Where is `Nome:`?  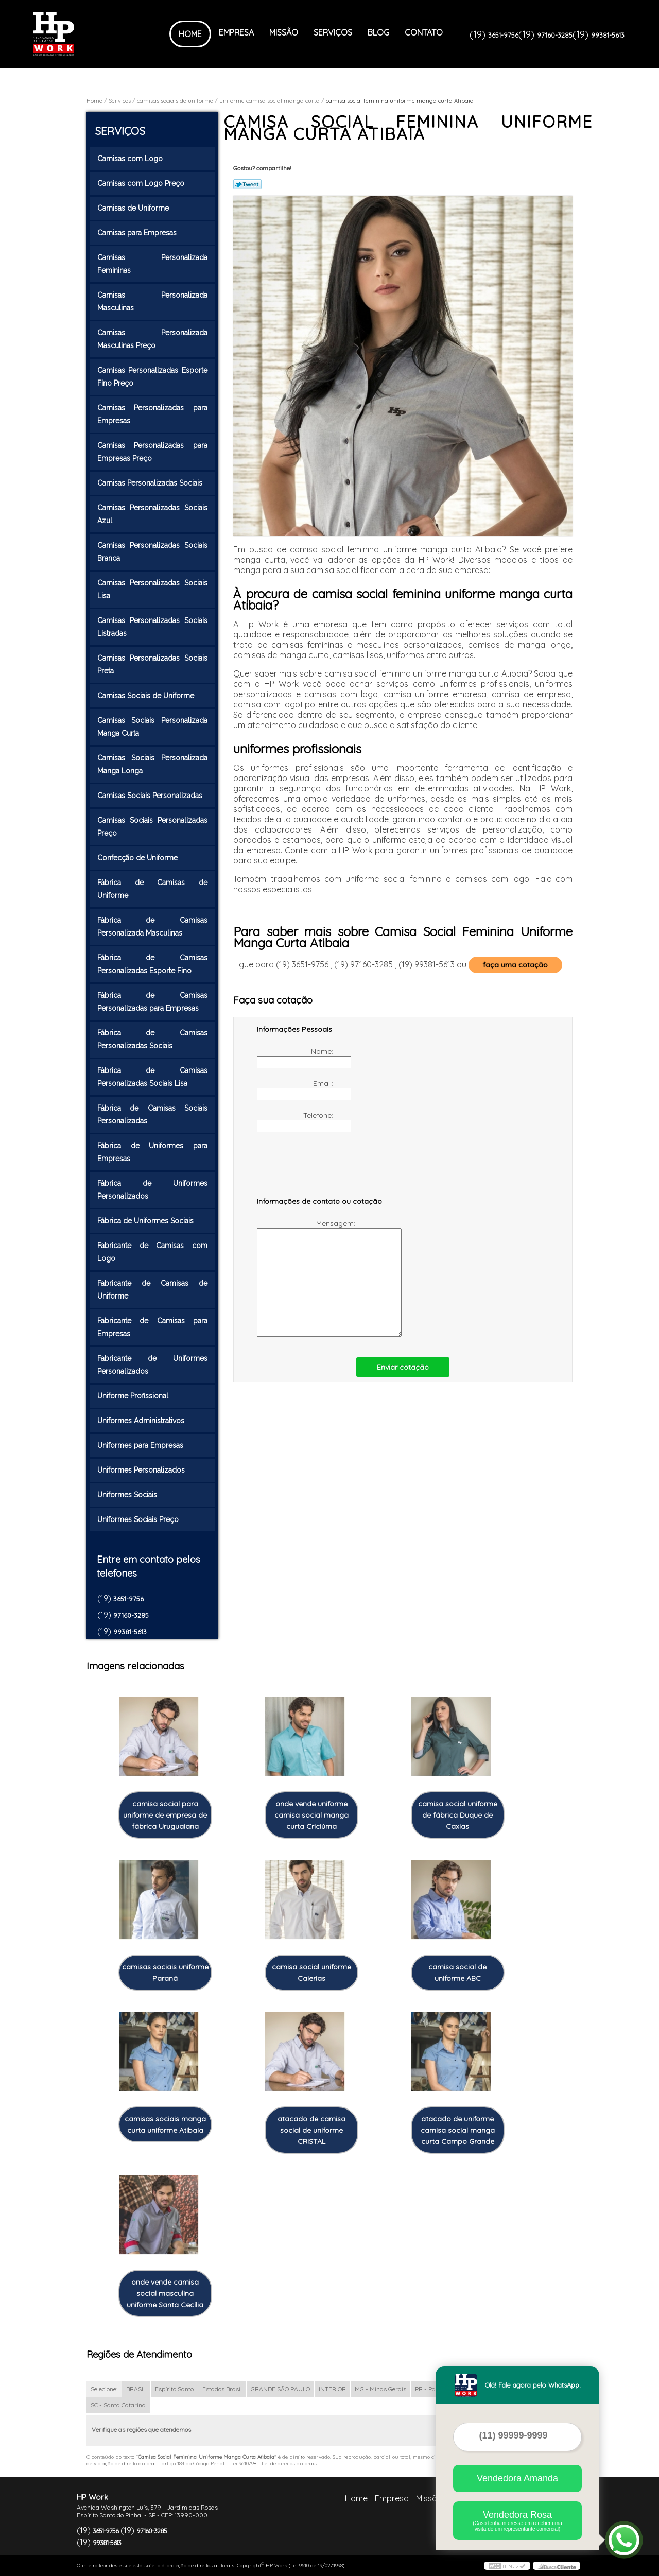
Nome: is located at coordinates (296, 1057).